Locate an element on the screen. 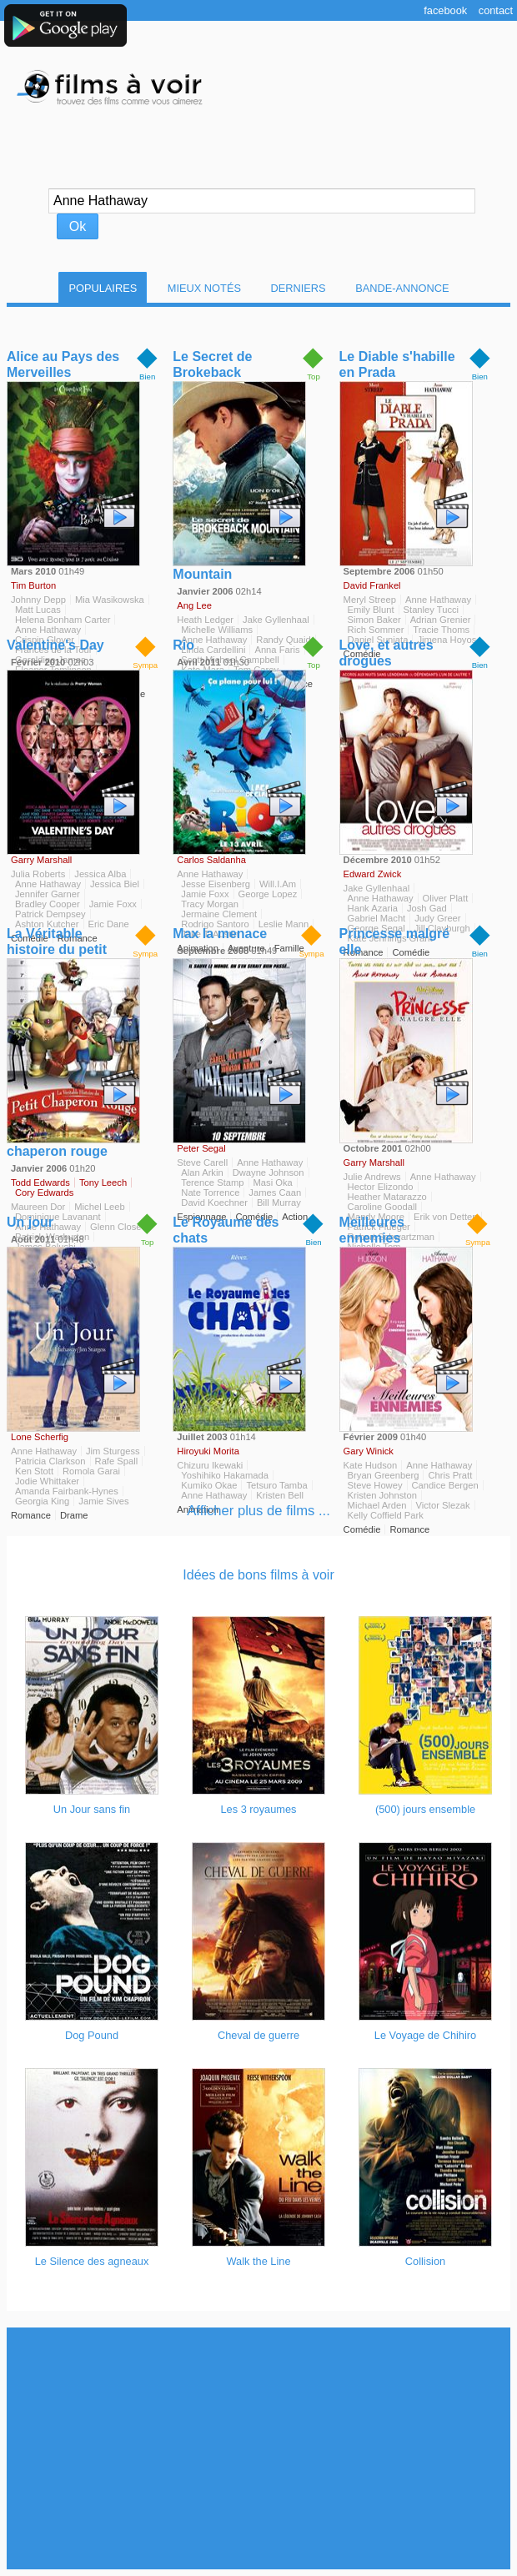  Hank Azaria is located at coordinates (373, 908).